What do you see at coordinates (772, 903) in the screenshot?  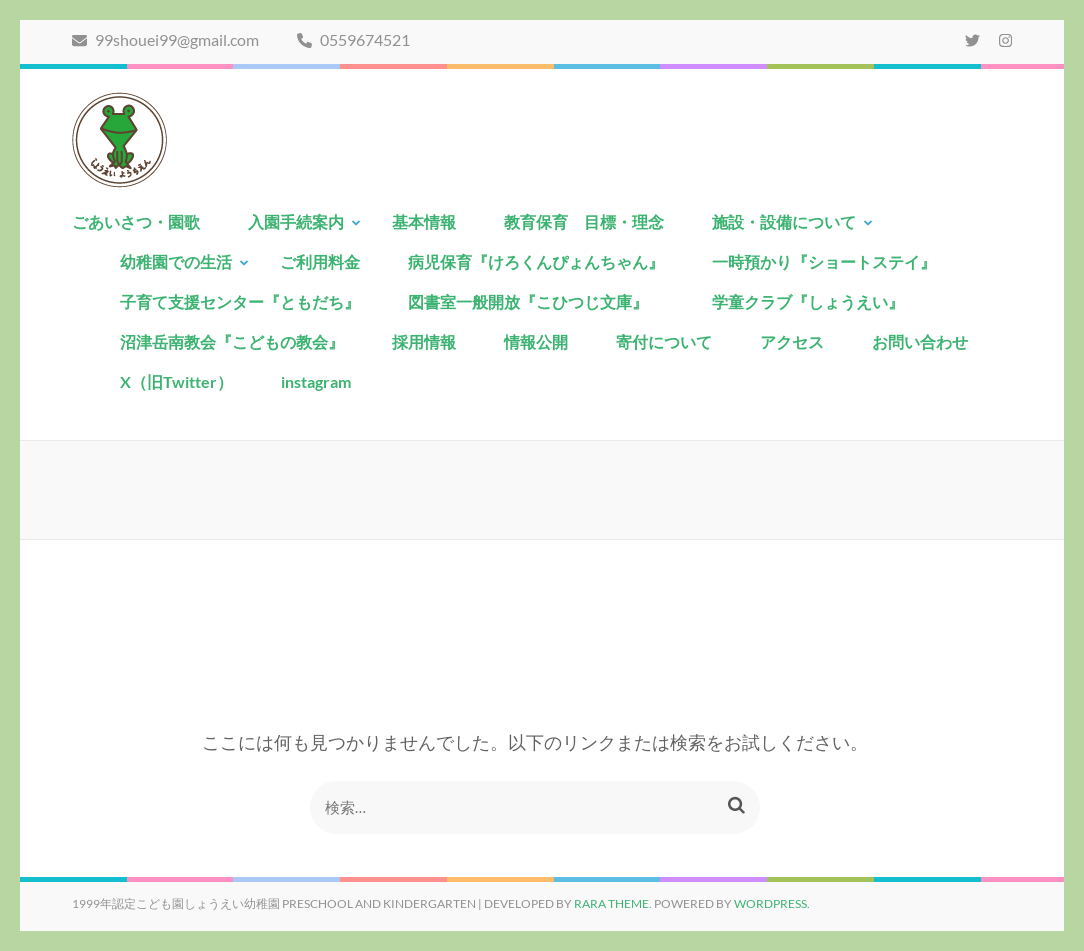 I see `WordPress.` at bounding box center [772, 903].